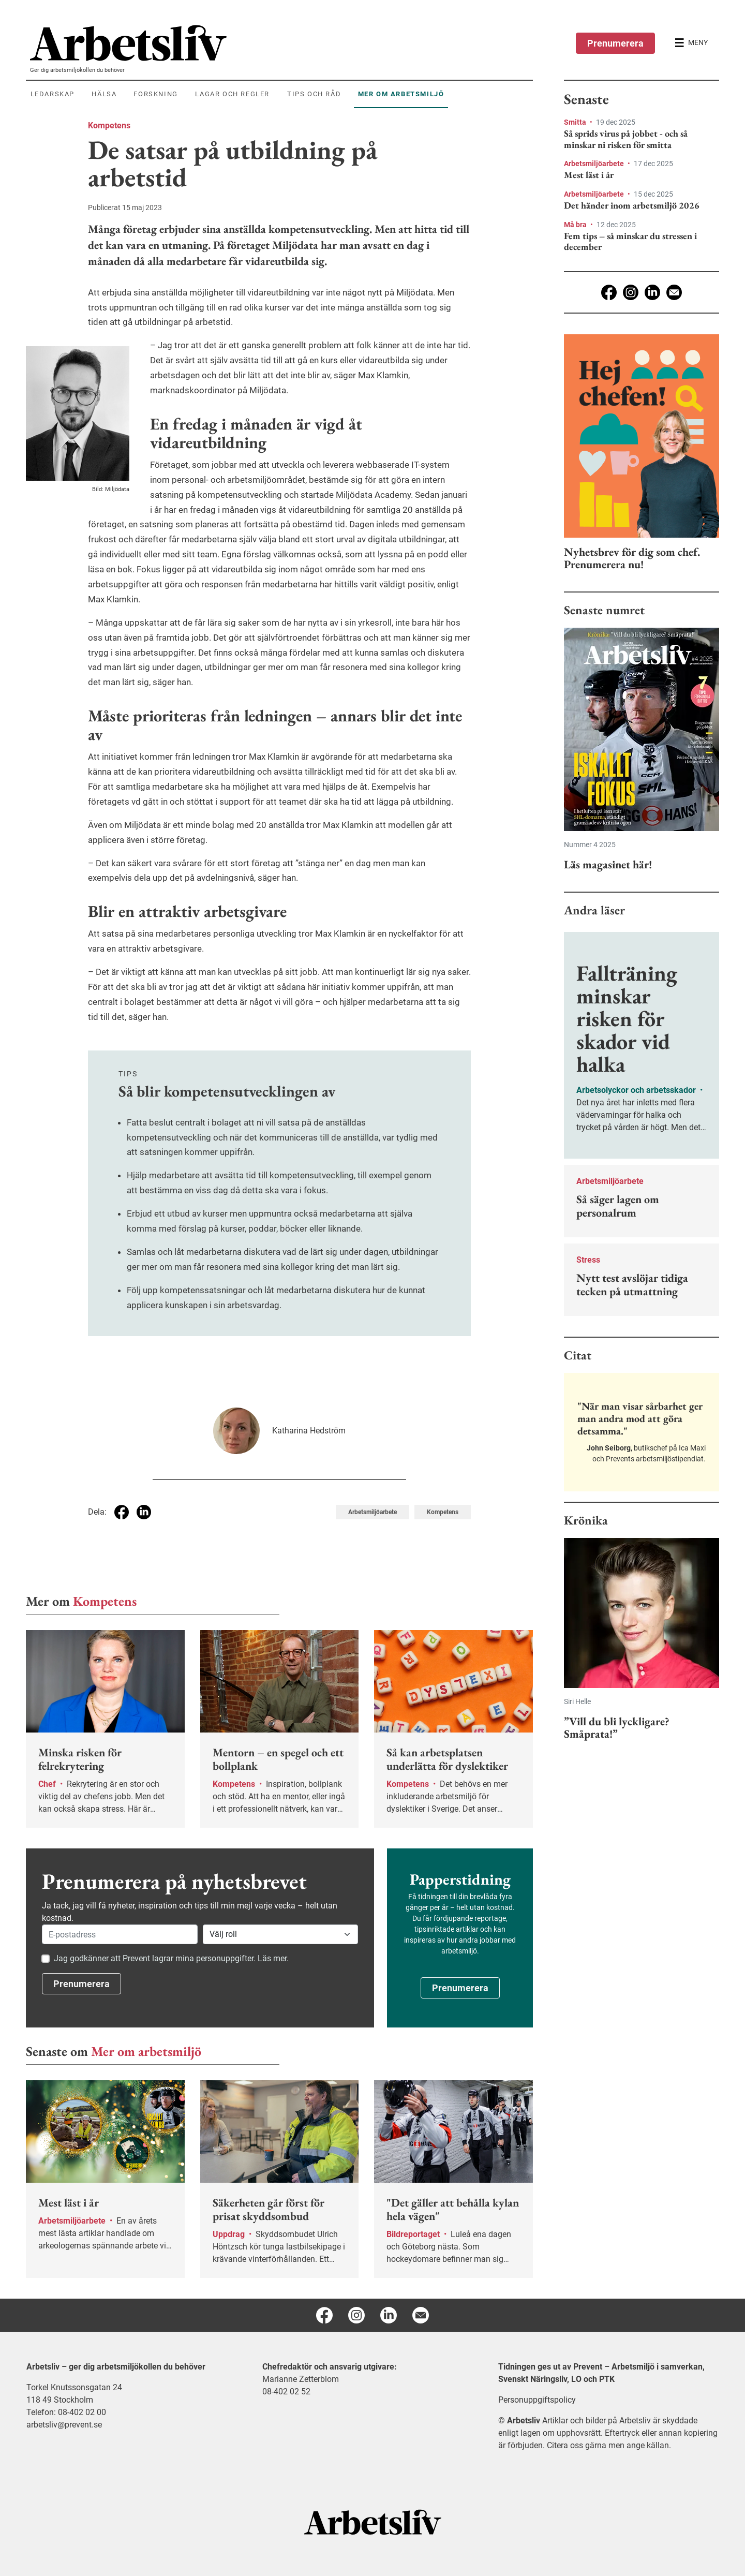 Image resolution: width=745 pixels, height=2576 pixels. Describe the element at coordinates (594, 163) in the screenshot. I see `Arbetsmiljöarbete` at that location.